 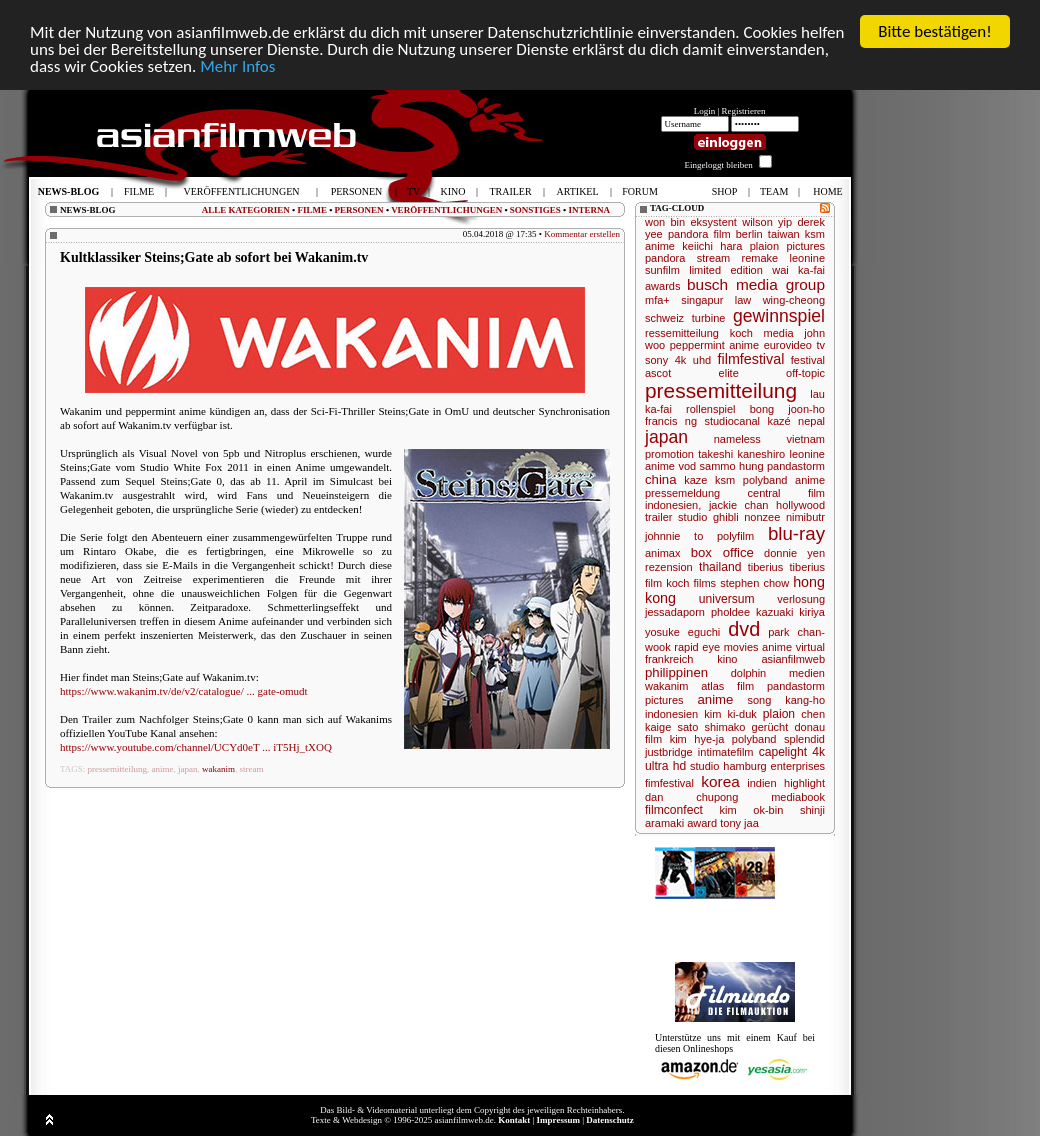 What do you see at coordinates (610, 1120) in the screenshot?
I see `Datenschutz` at bounding box center [610, 1120].